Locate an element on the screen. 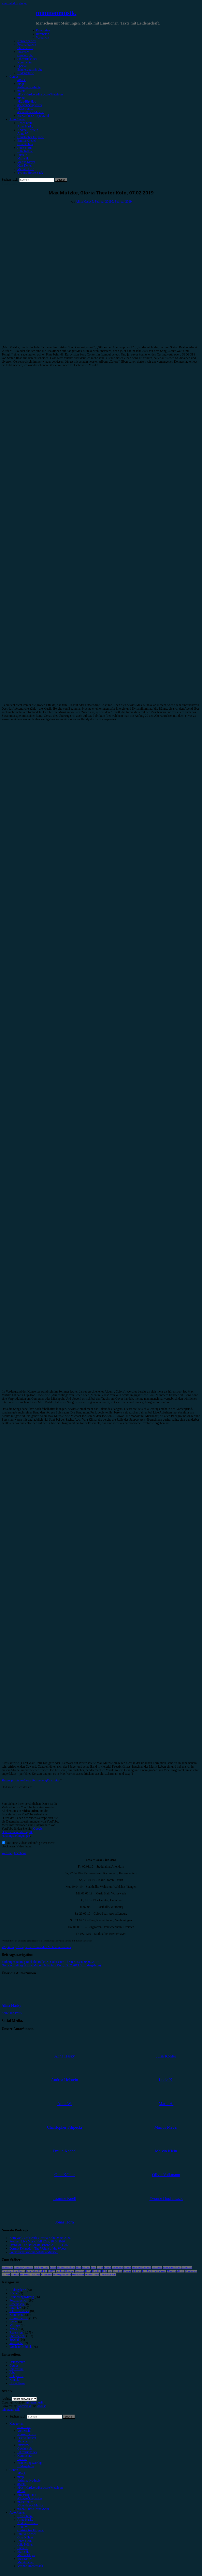  Special [menuitem] is located at coordinates (22, 2459).